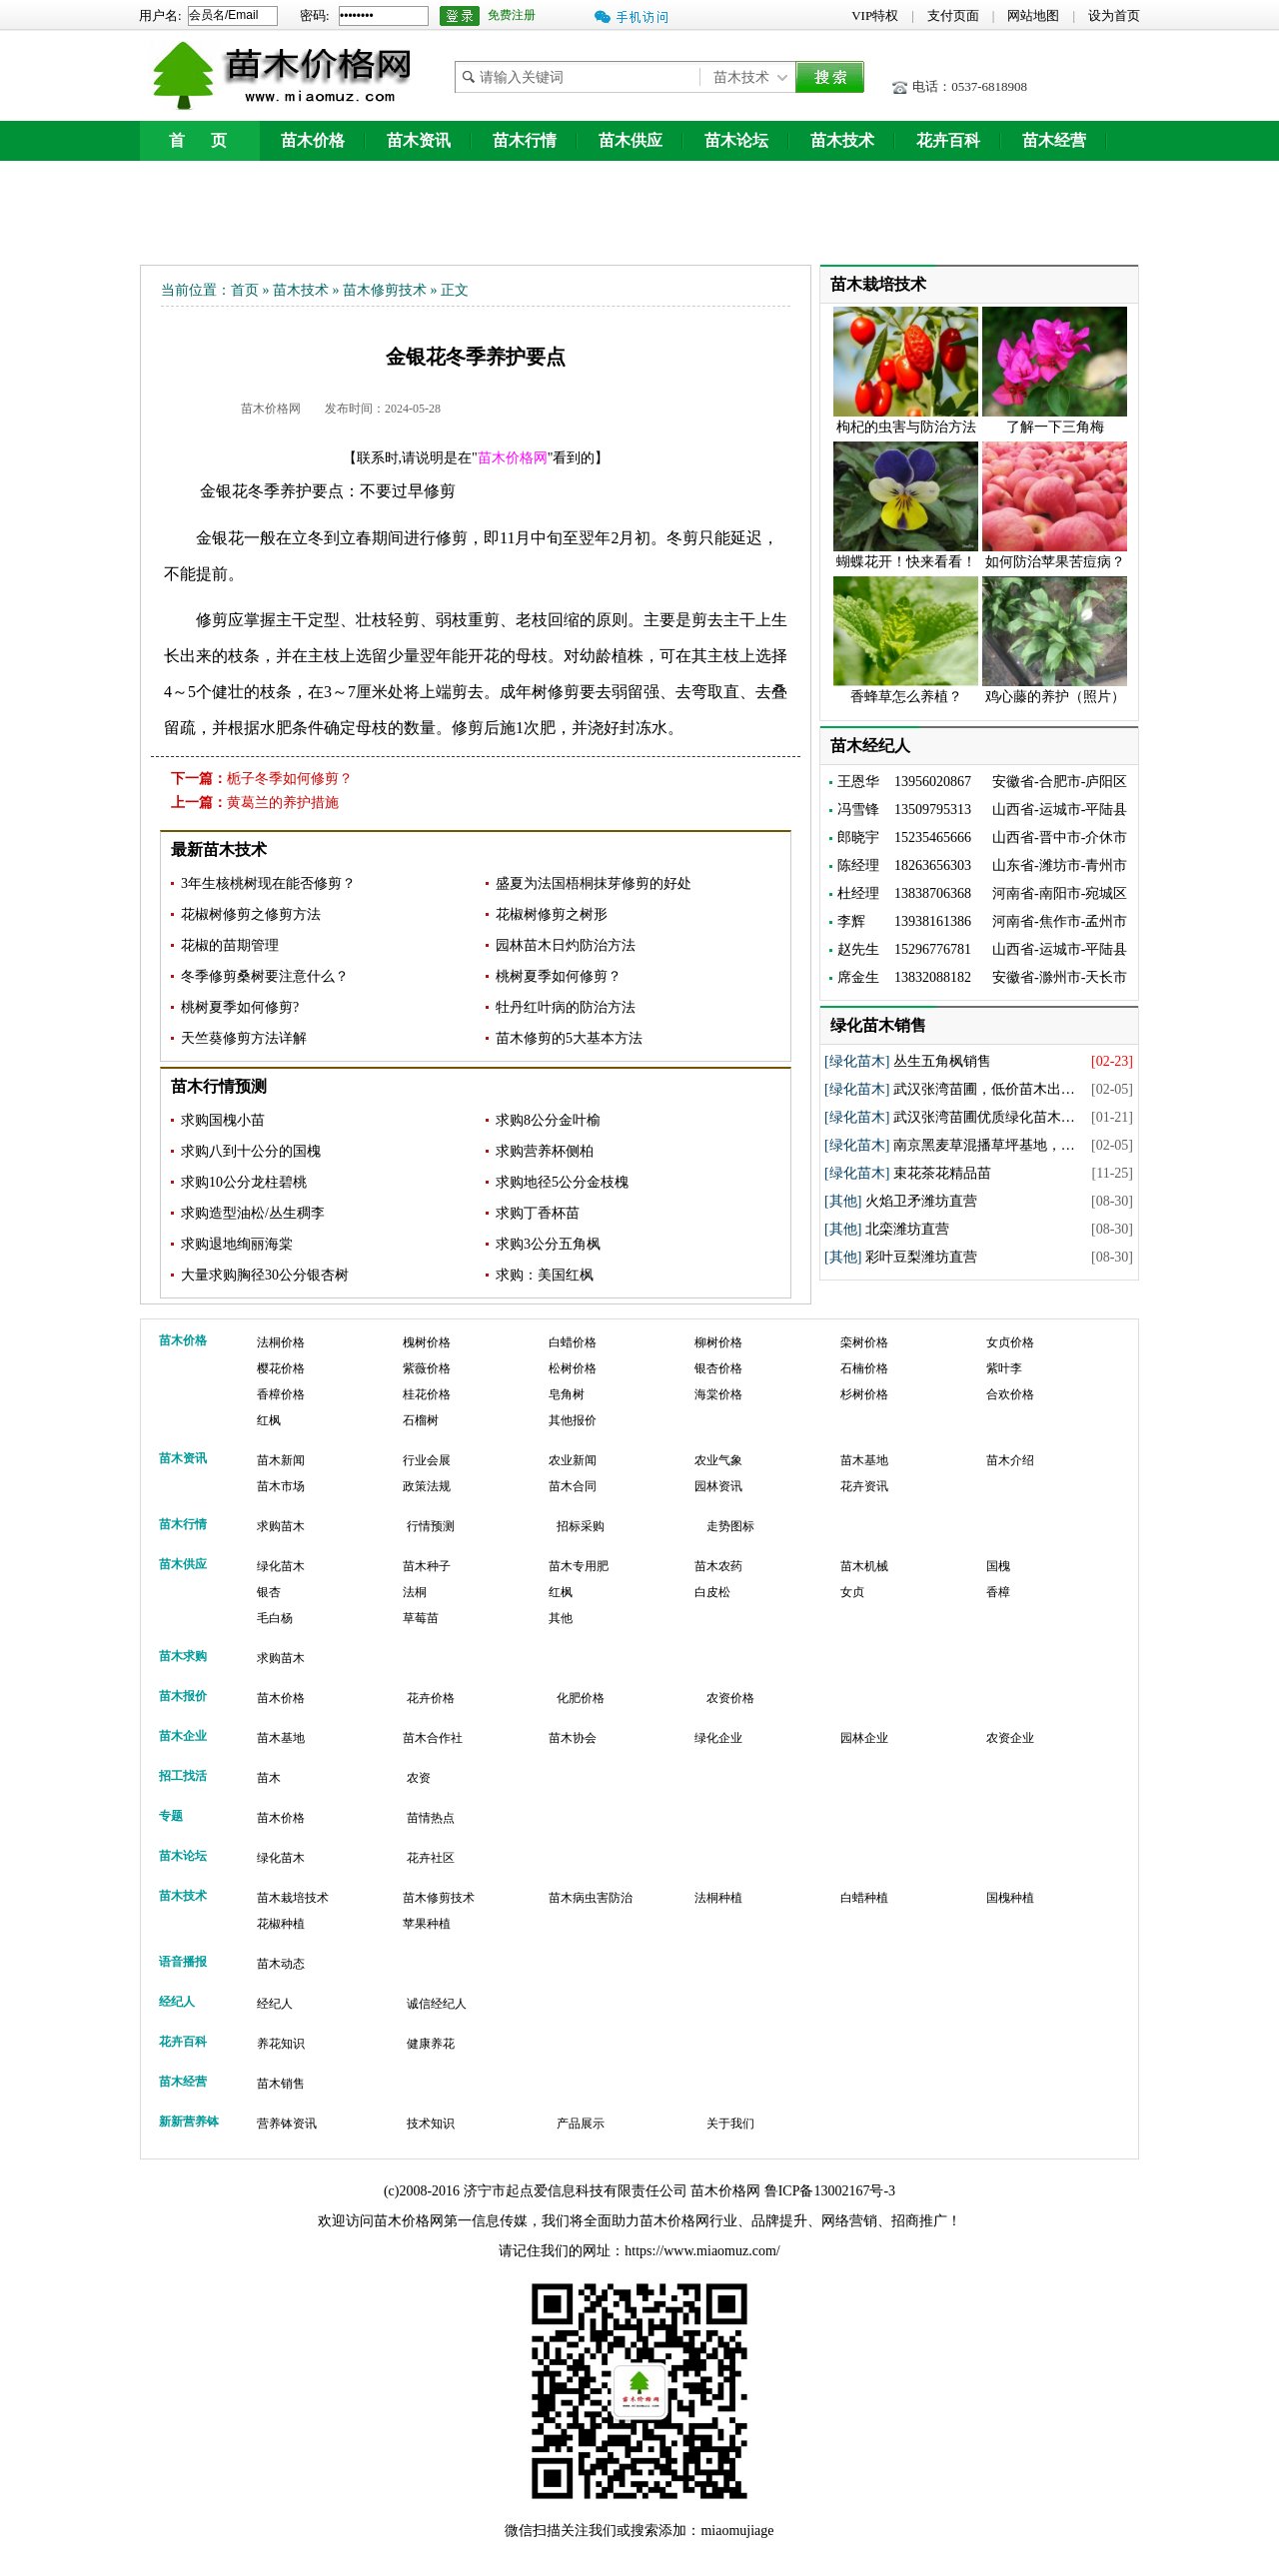 The height and width of the screenshot is (2576, 1279). Describe the element at coordinates (581, 1526) in the screenshot. I see `招标采购` at that location.